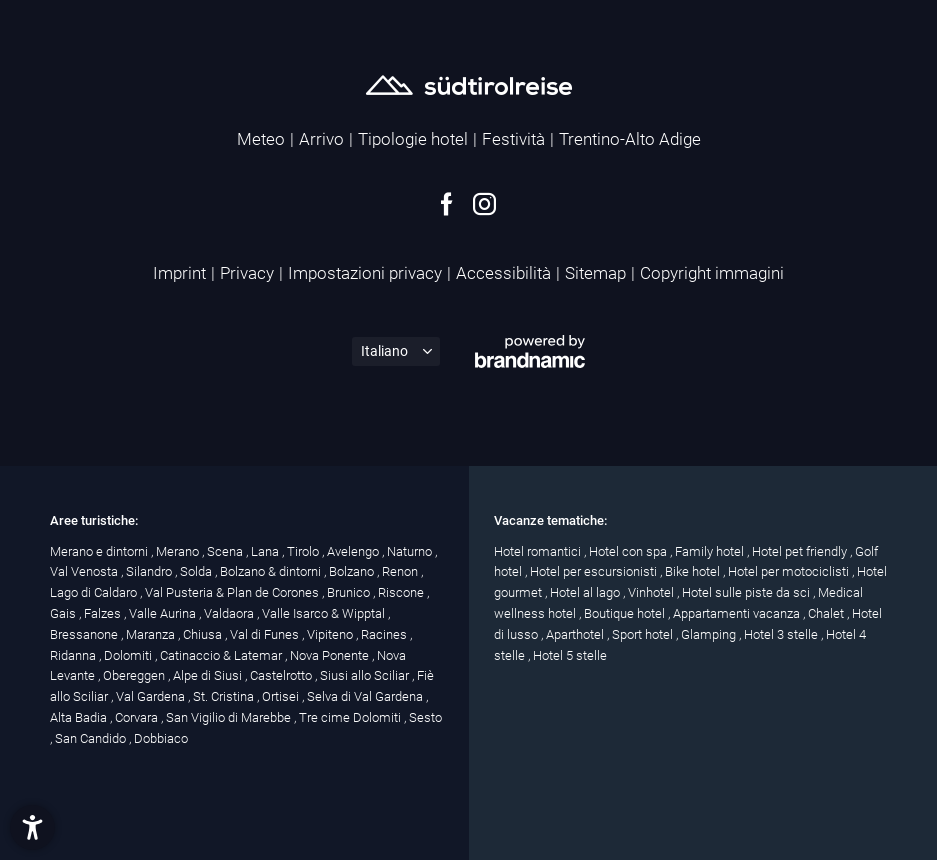 Image resolution: width=937 pixels, height=860 pixels. Describe the element at coordinates (827, 613) in the screenshot. I see `Chalet` at that location.